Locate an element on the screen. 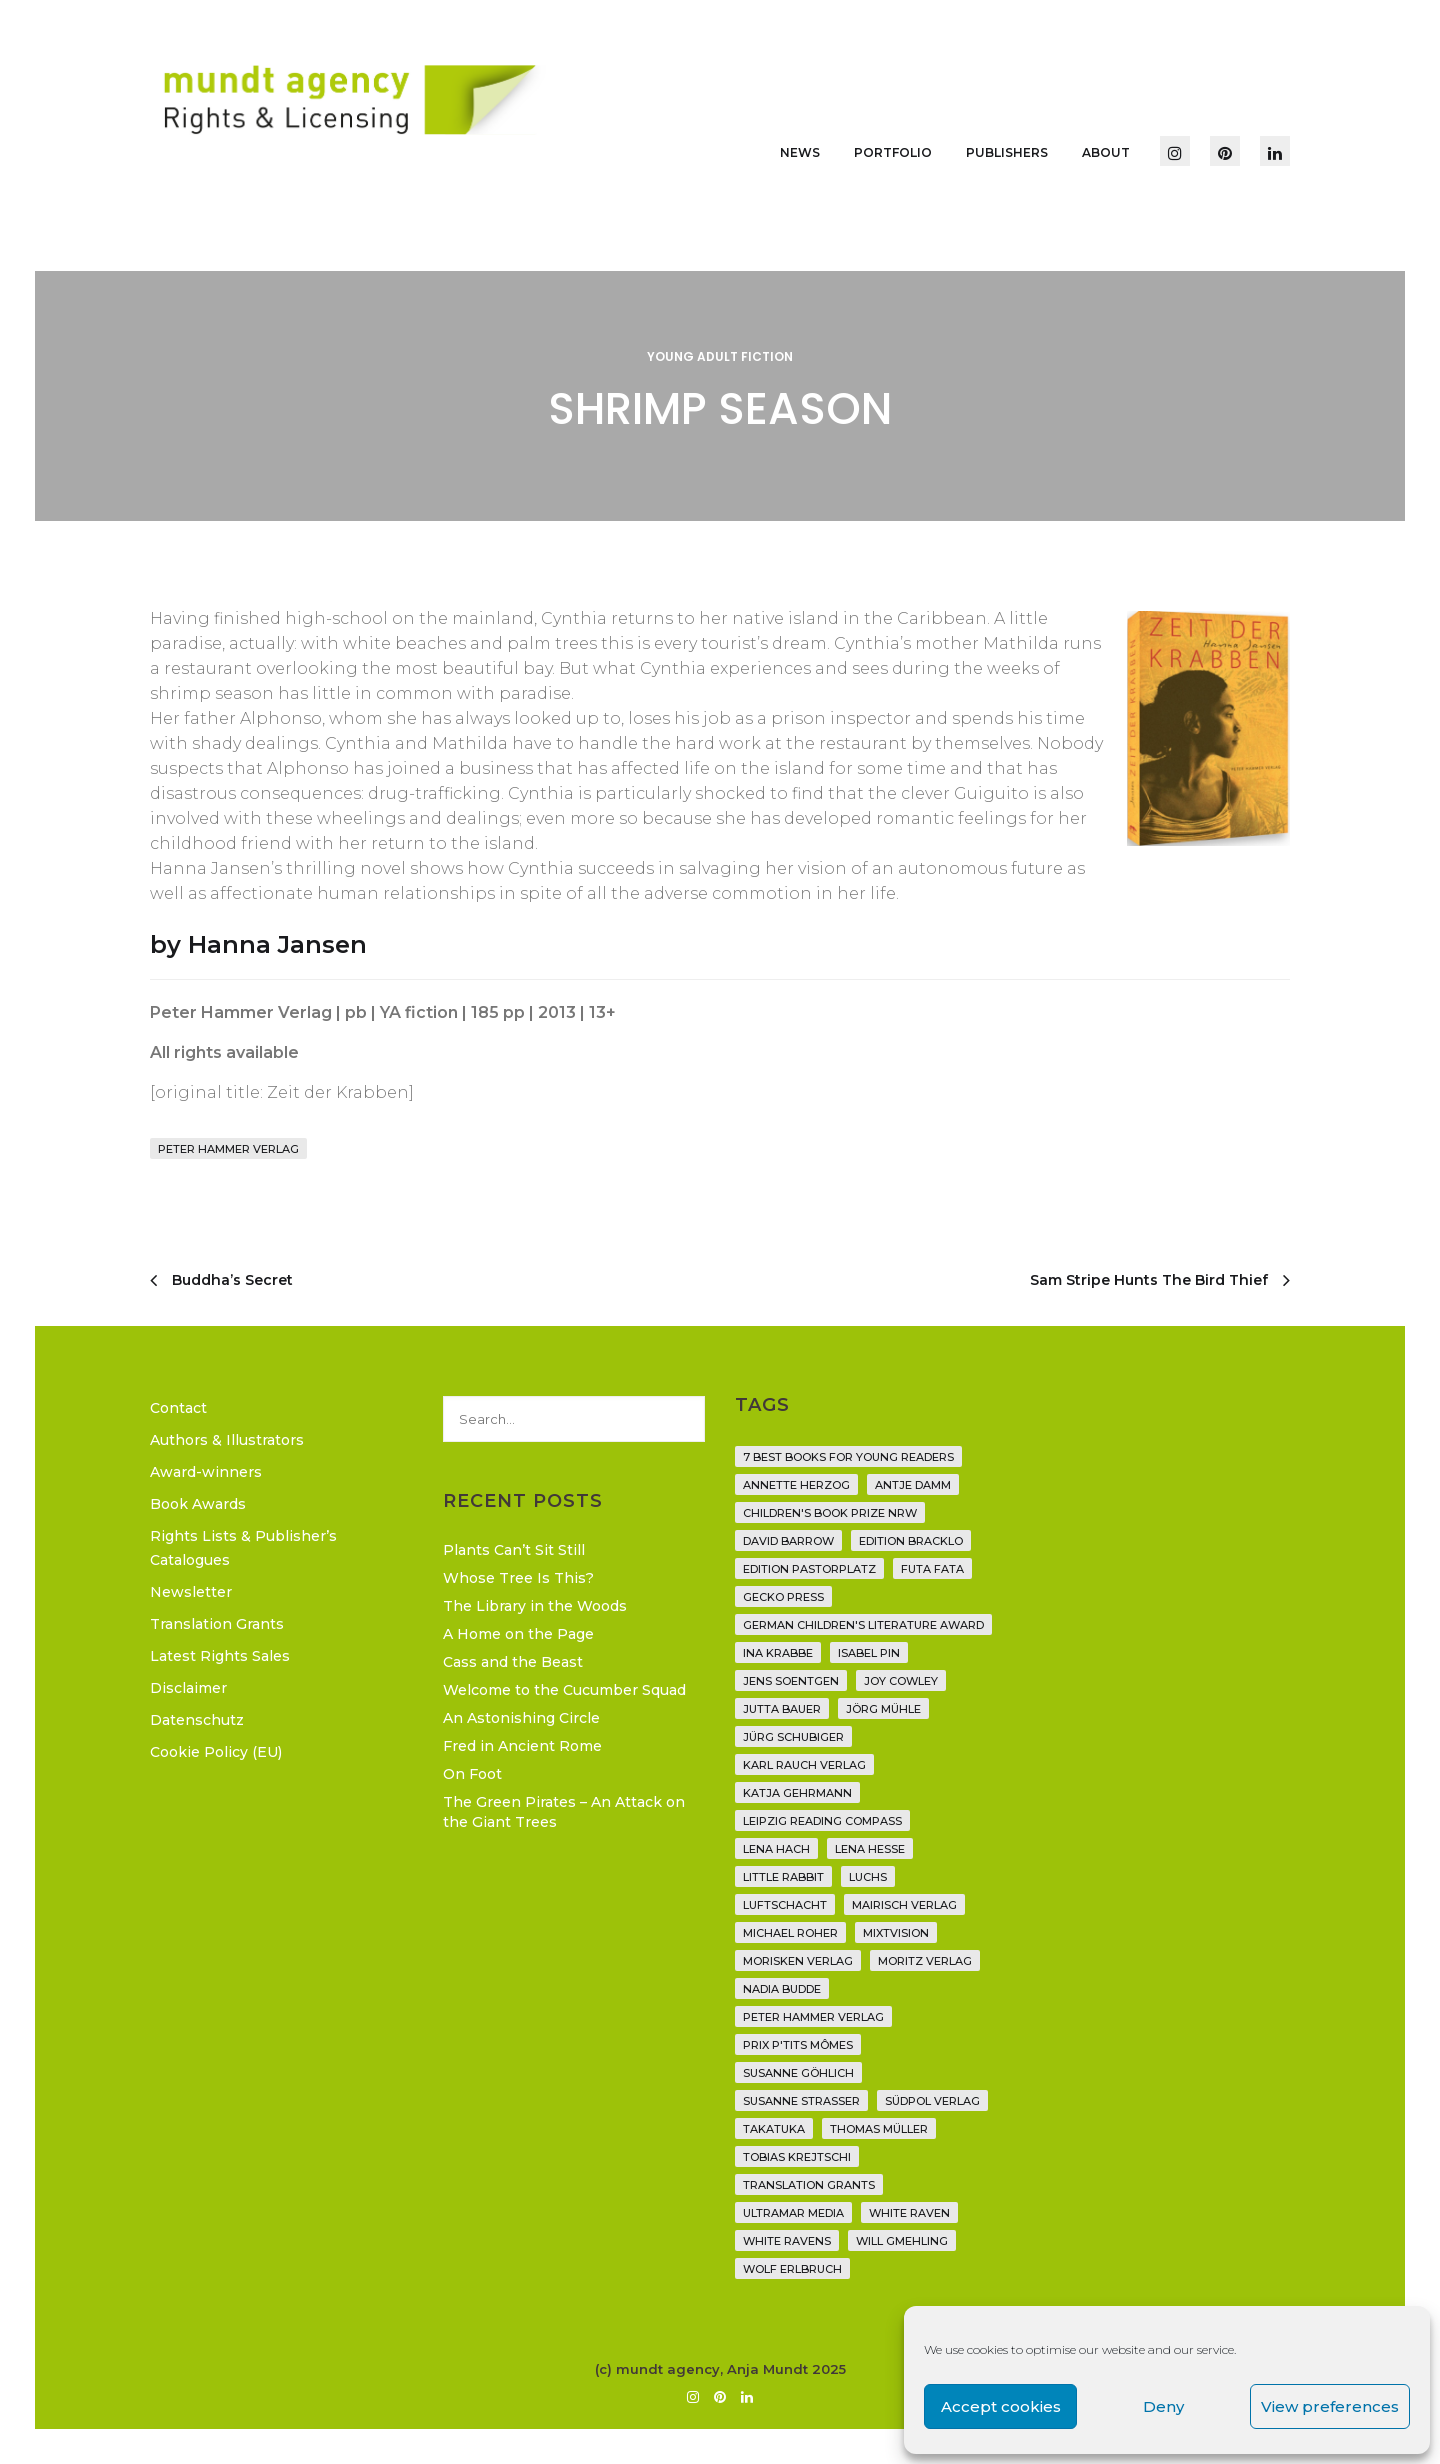  German Children's Literature Award [German Children's Literature Award (23 items)] is located at coordinates (863, 1625).